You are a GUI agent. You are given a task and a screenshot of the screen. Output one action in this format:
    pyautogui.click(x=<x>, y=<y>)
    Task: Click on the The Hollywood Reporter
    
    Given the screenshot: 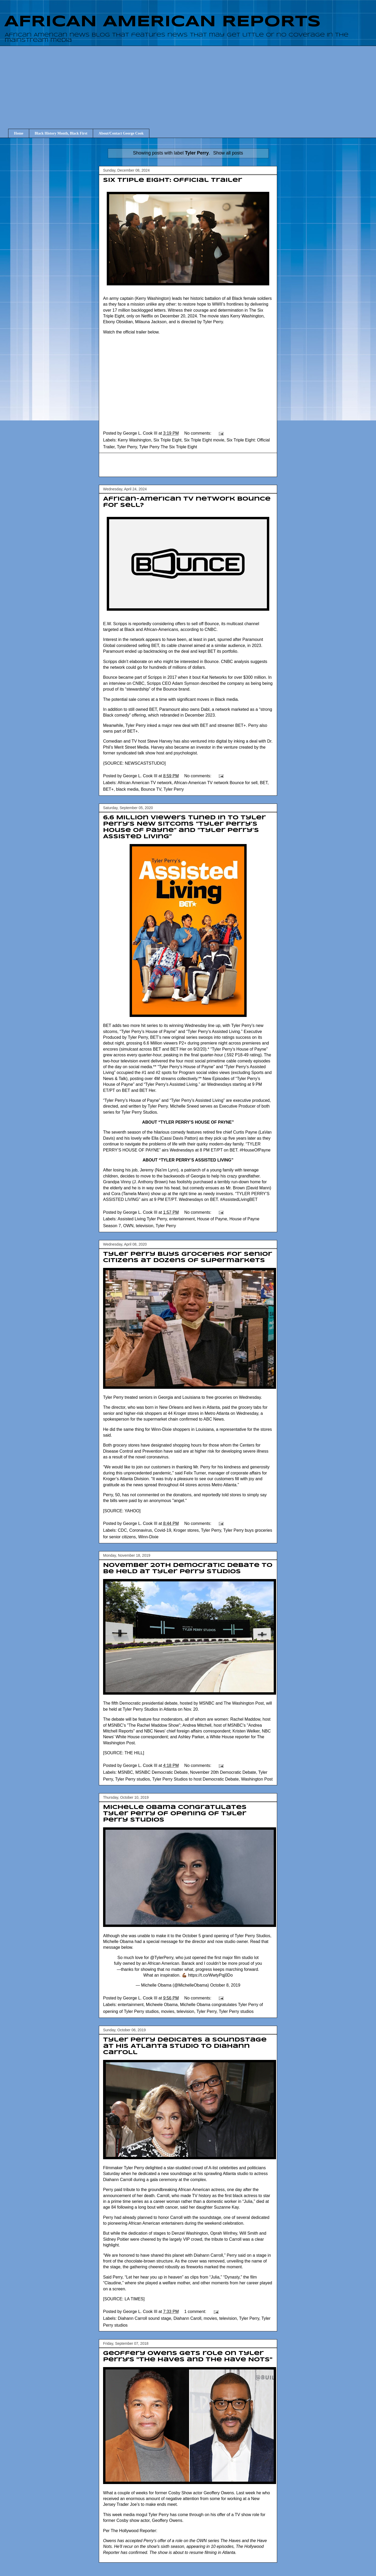 What is the action you would take?
    pyautogui.click(x=133, y=2530)
    